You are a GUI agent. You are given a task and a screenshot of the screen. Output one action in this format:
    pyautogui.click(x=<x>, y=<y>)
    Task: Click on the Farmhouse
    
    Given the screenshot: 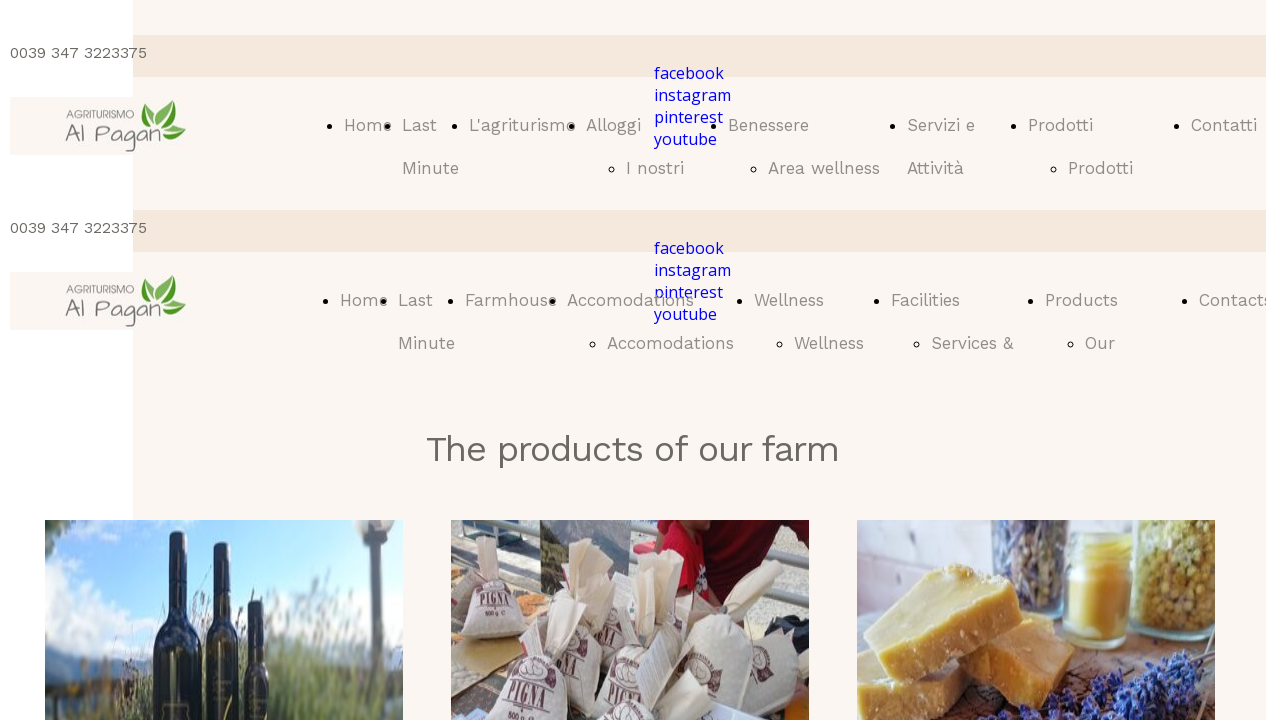 What is the action you would take?
    pyautogui.click(x=511, y=300)
    